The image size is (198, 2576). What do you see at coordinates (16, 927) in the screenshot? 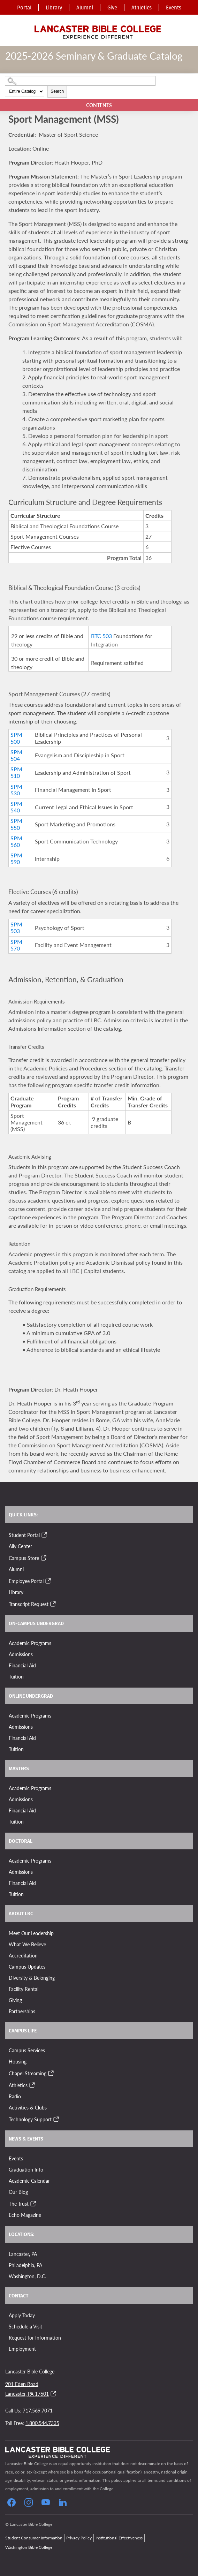
I see `SPM 503` at bounding box center [16, 927].